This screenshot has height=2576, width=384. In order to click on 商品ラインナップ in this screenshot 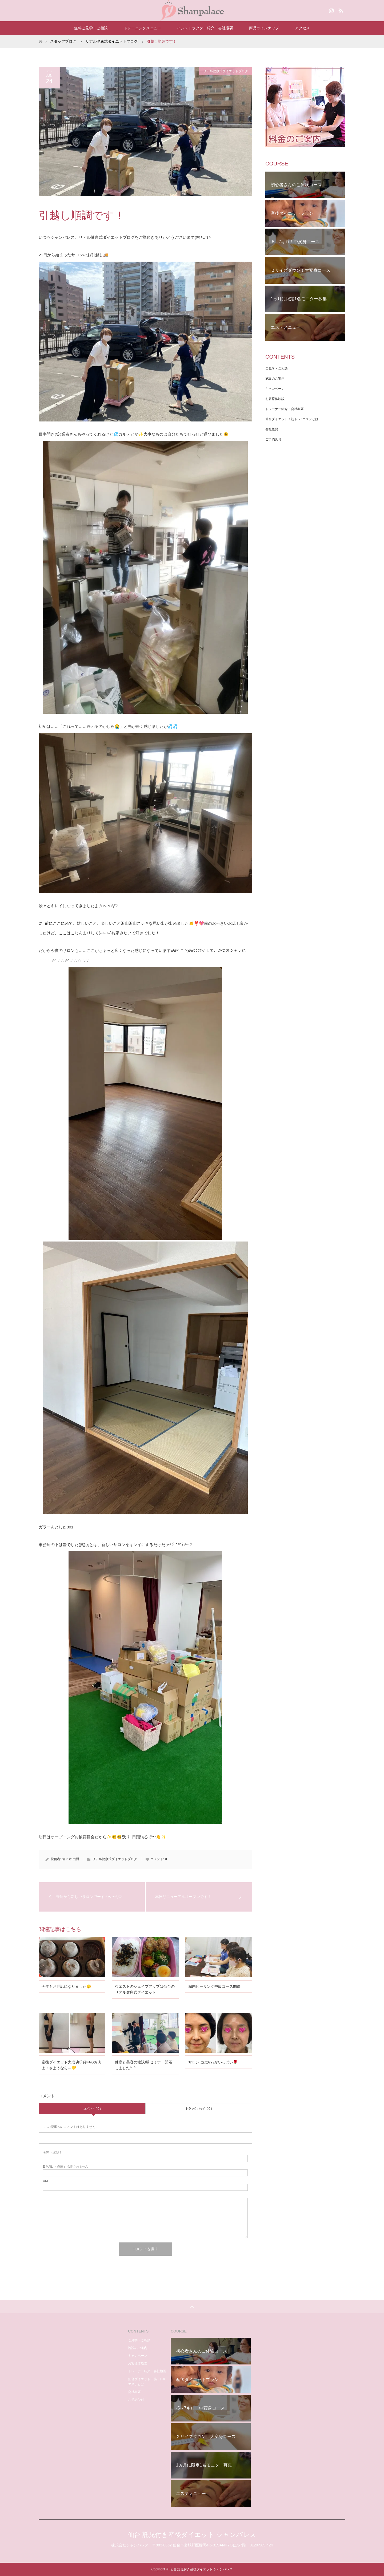, I will do `click(264, 28)`.